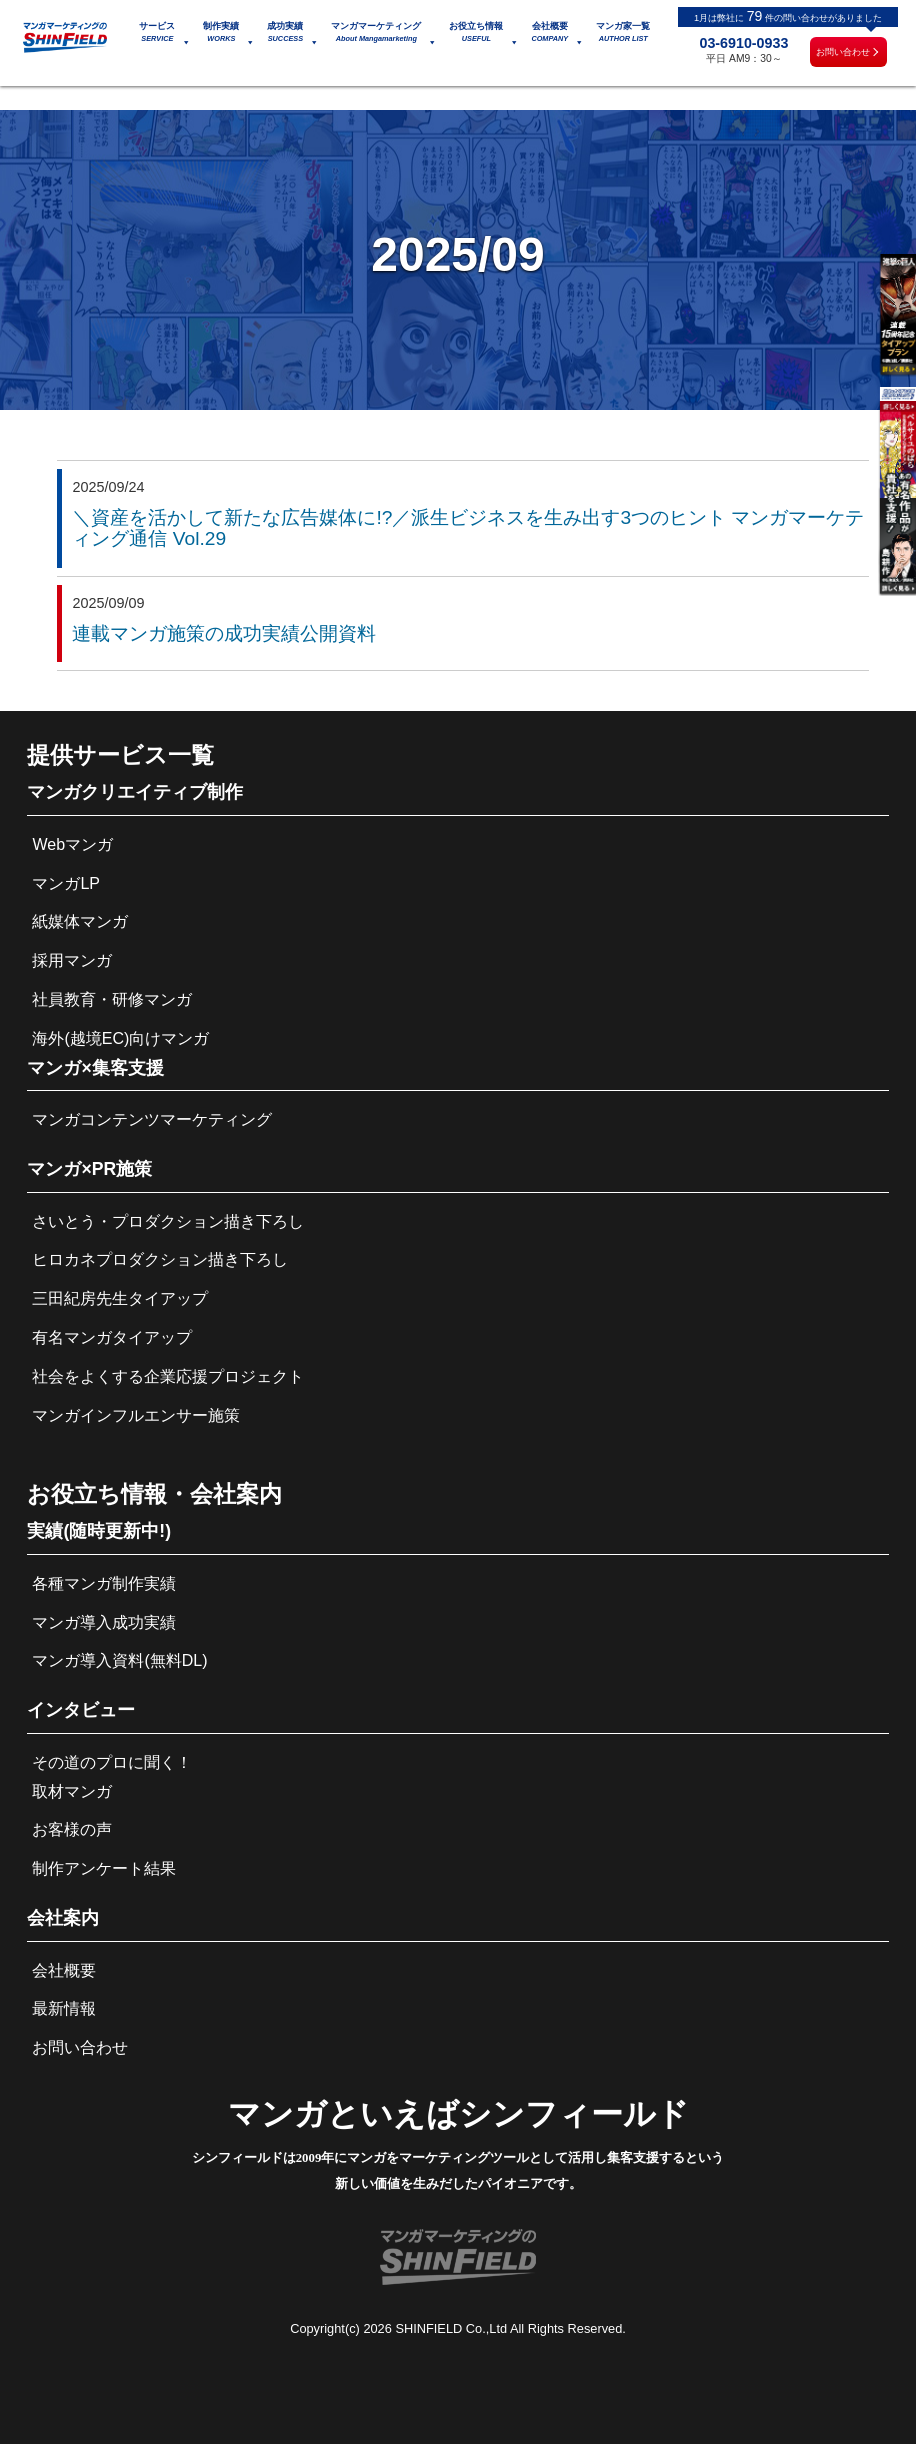 The height and width of the screenshot is (2444, 916). Describe the element at coordinates (112, 999) in the screenshot. I see `社員教育・研修マンガ` at that location.